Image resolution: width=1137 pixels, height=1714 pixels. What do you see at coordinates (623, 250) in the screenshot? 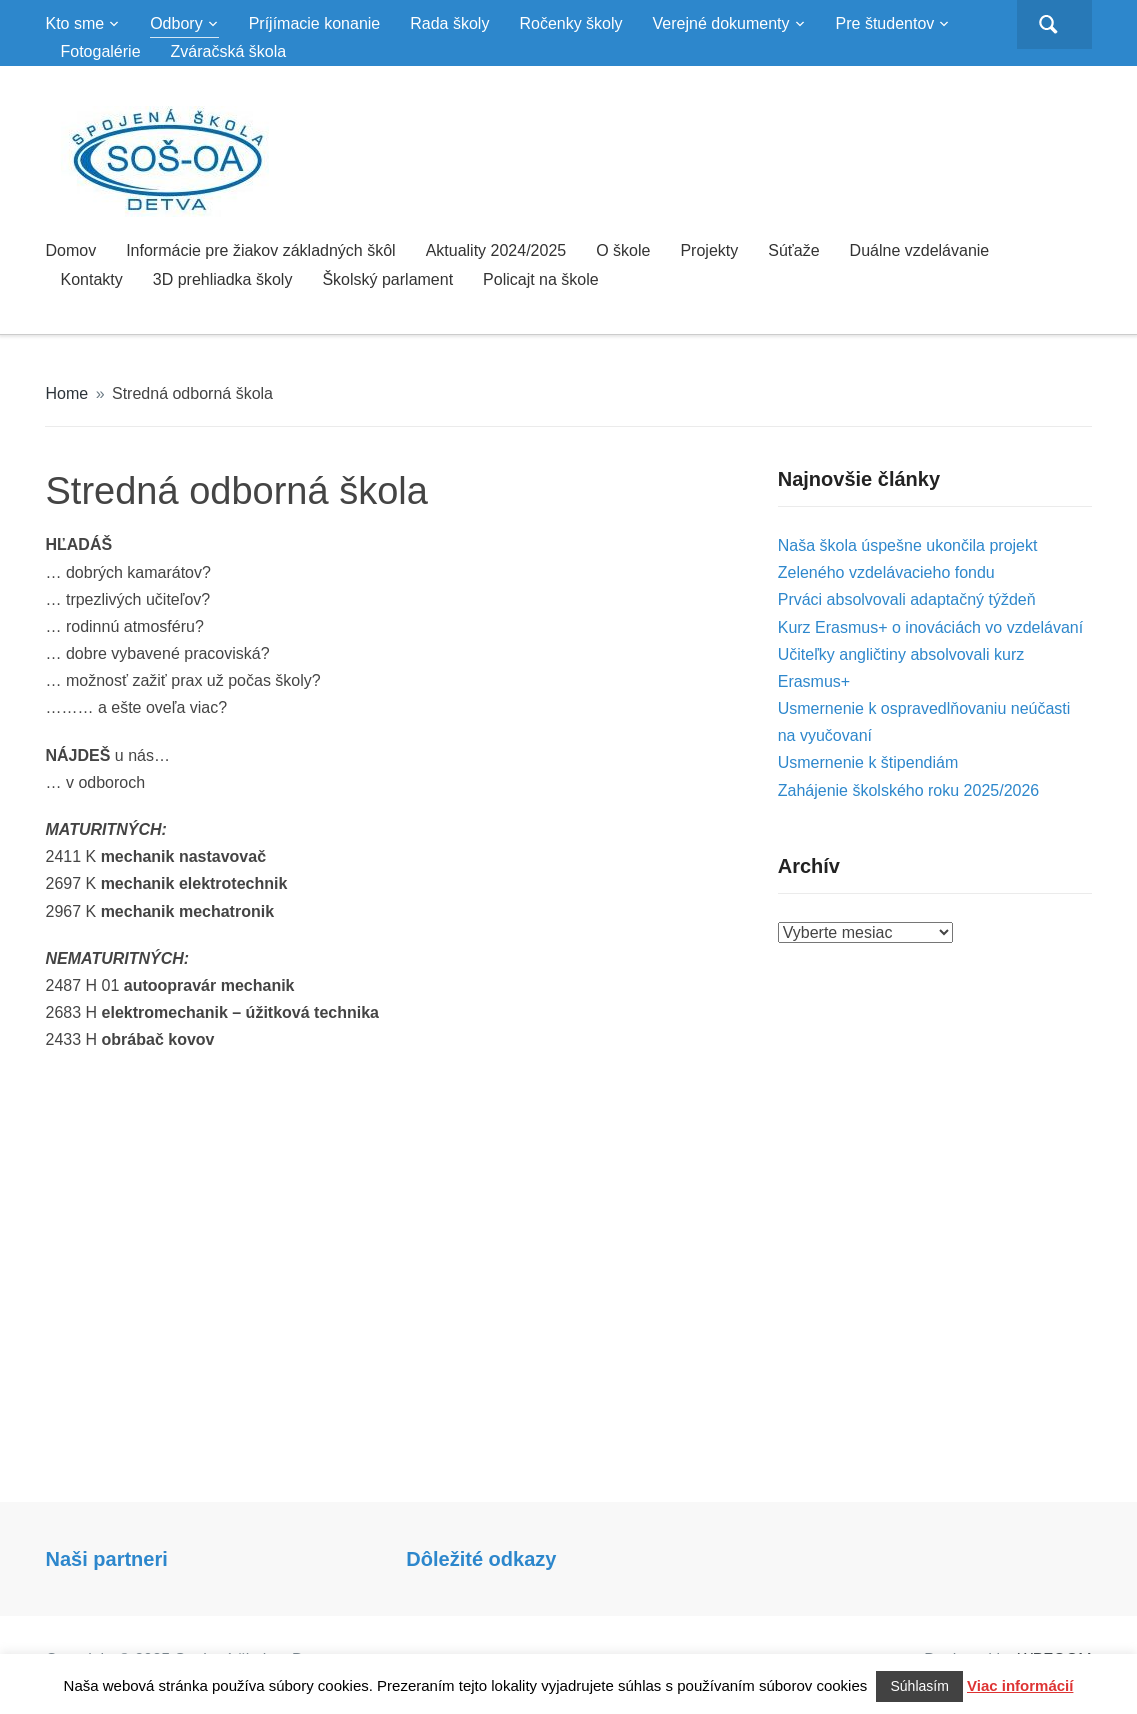
I see `O škole` at bounding box center [623, 250].